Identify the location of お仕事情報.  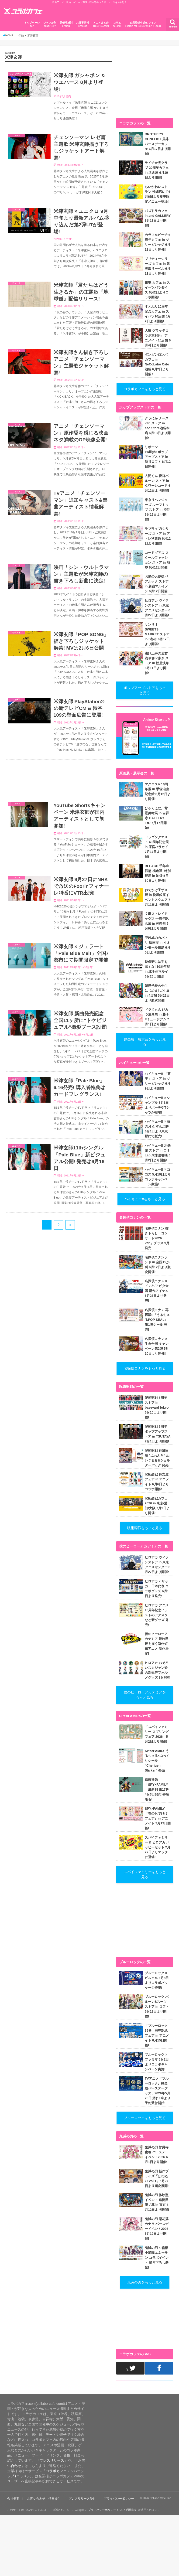
(82, 24).